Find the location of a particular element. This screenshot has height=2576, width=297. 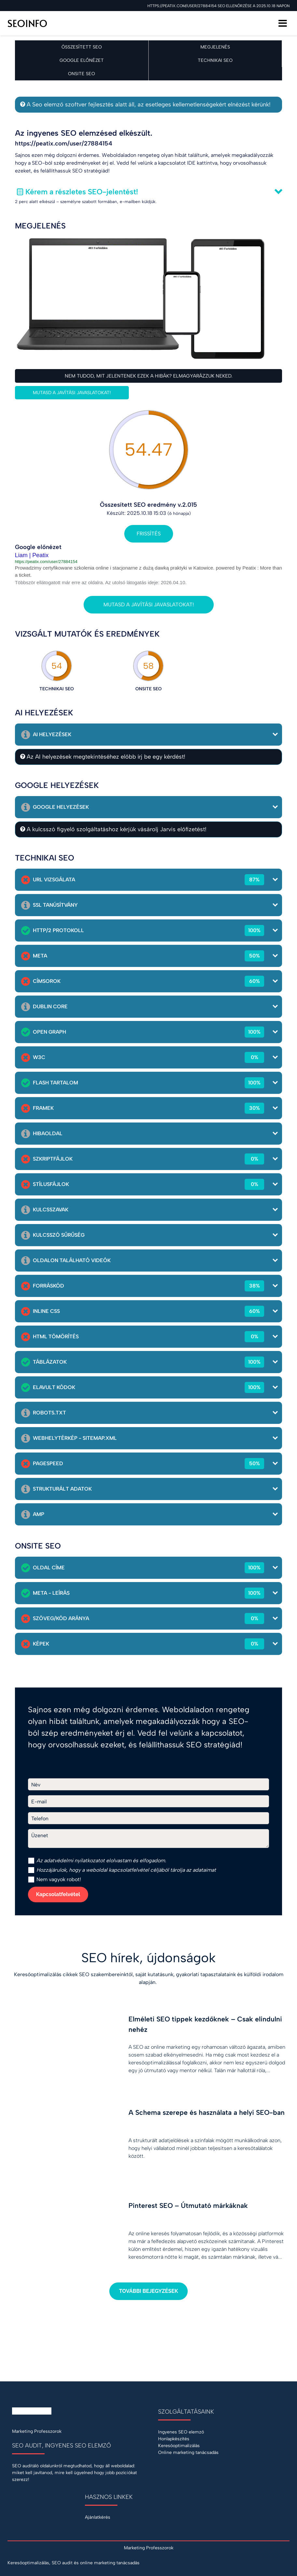

[Menü] is located at coordinates (283, 23).